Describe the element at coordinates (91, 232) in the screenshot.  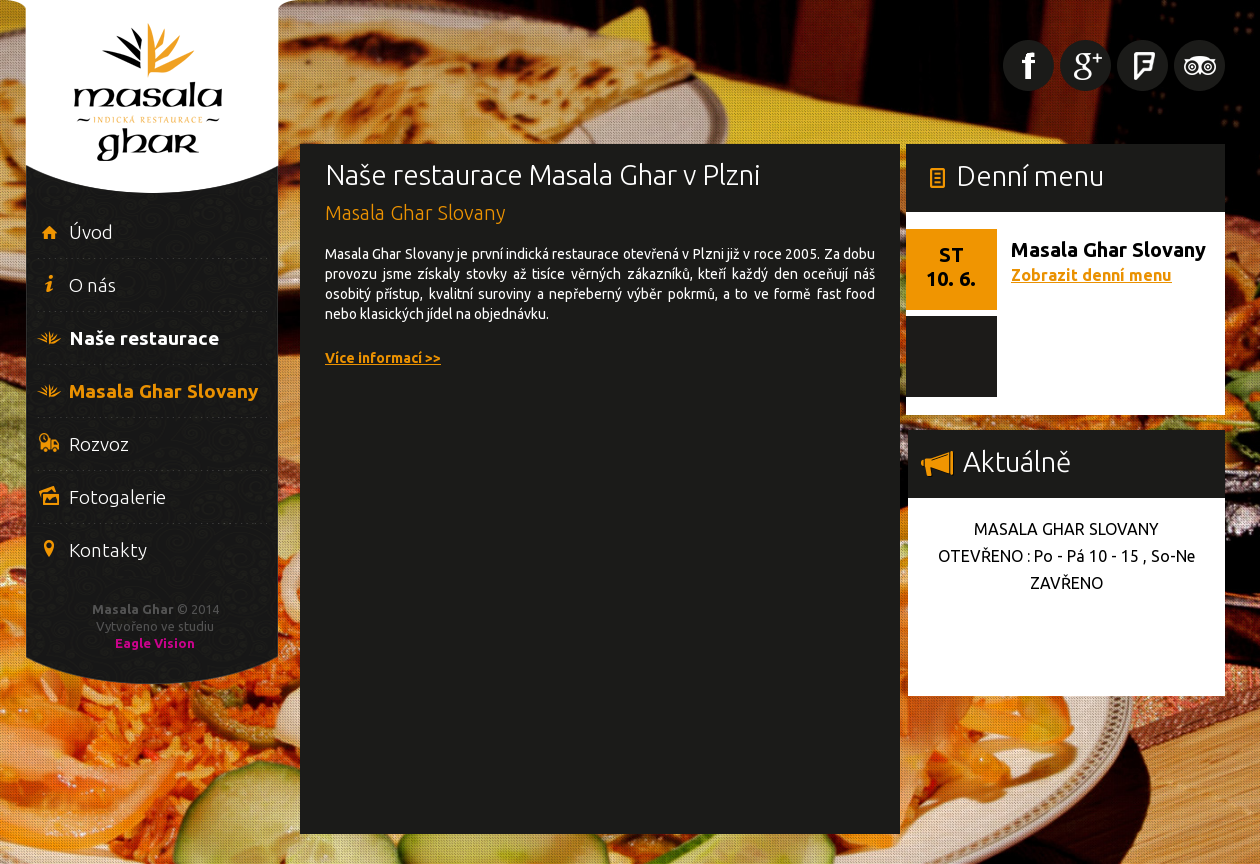
I see `Úvod` at that location.